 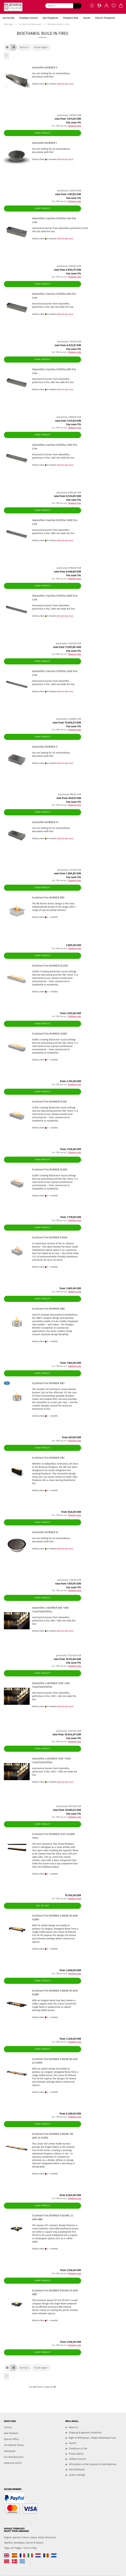 I want to click on About Us, so click(x=73, y=2427).